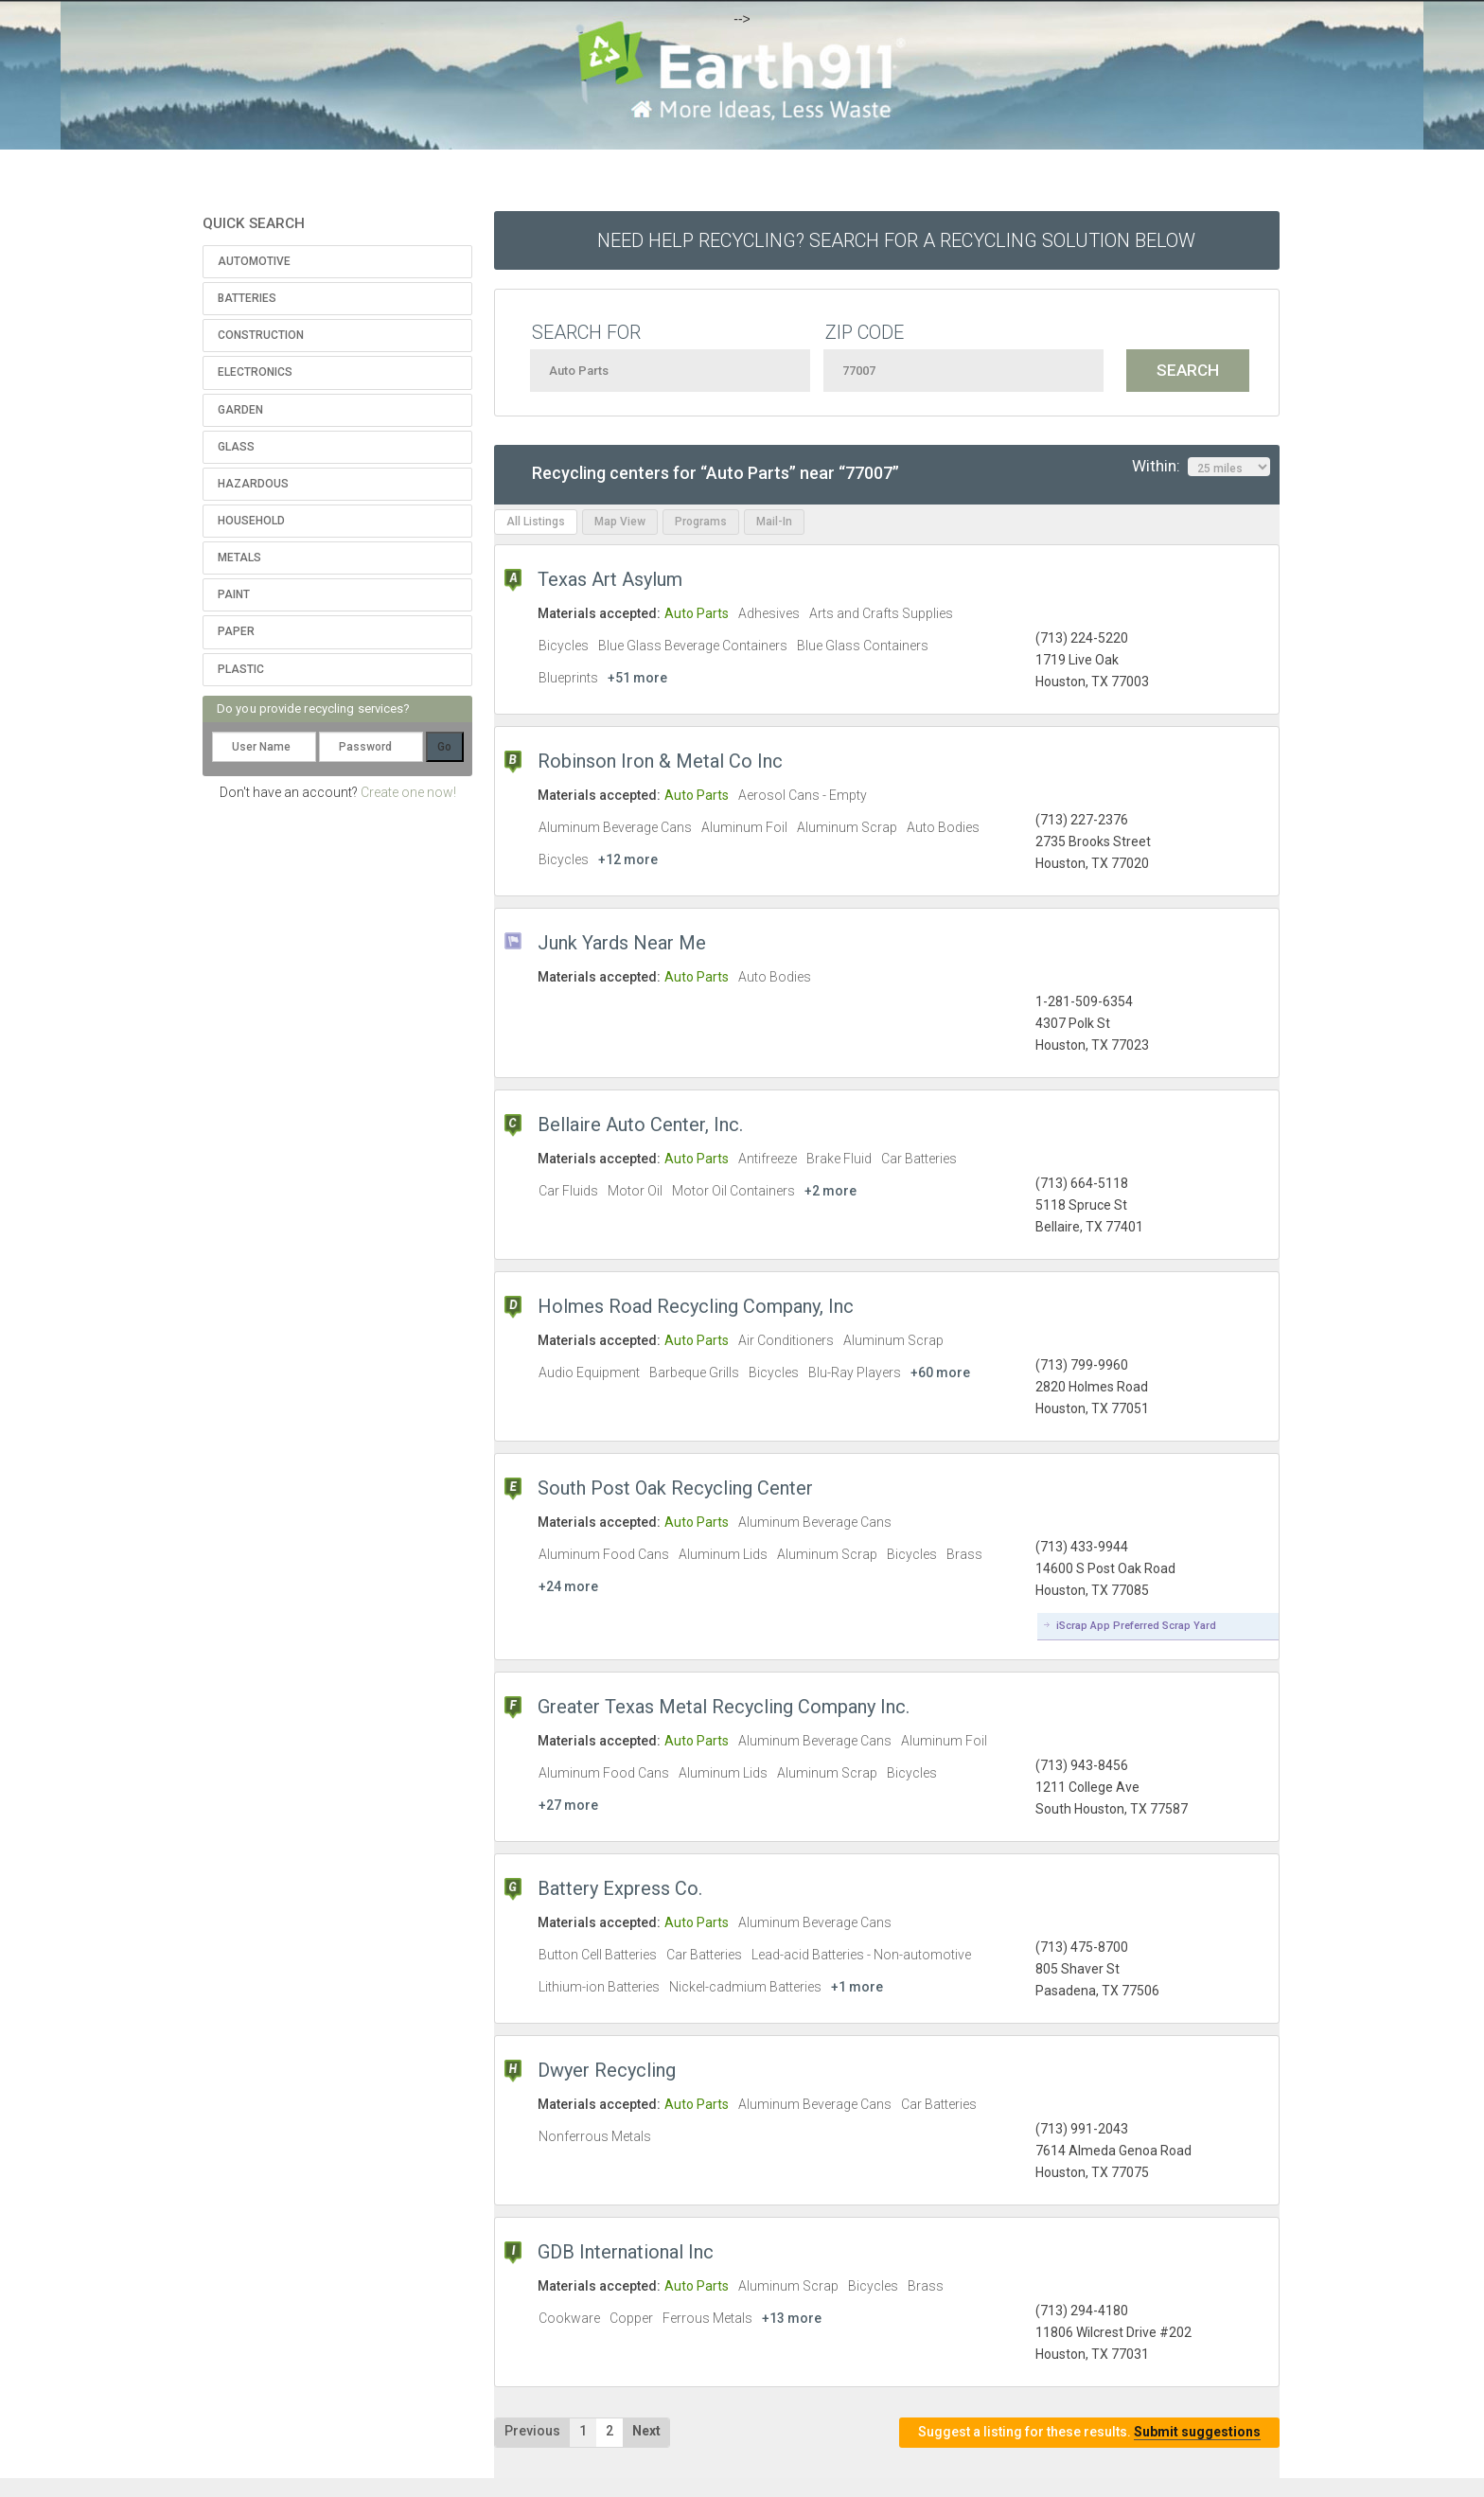 The width and height of the screenshot is (1484, 2497). Describe the element at coordinates (792, 2318) in the screenshot. I see `+13 more` at that location.